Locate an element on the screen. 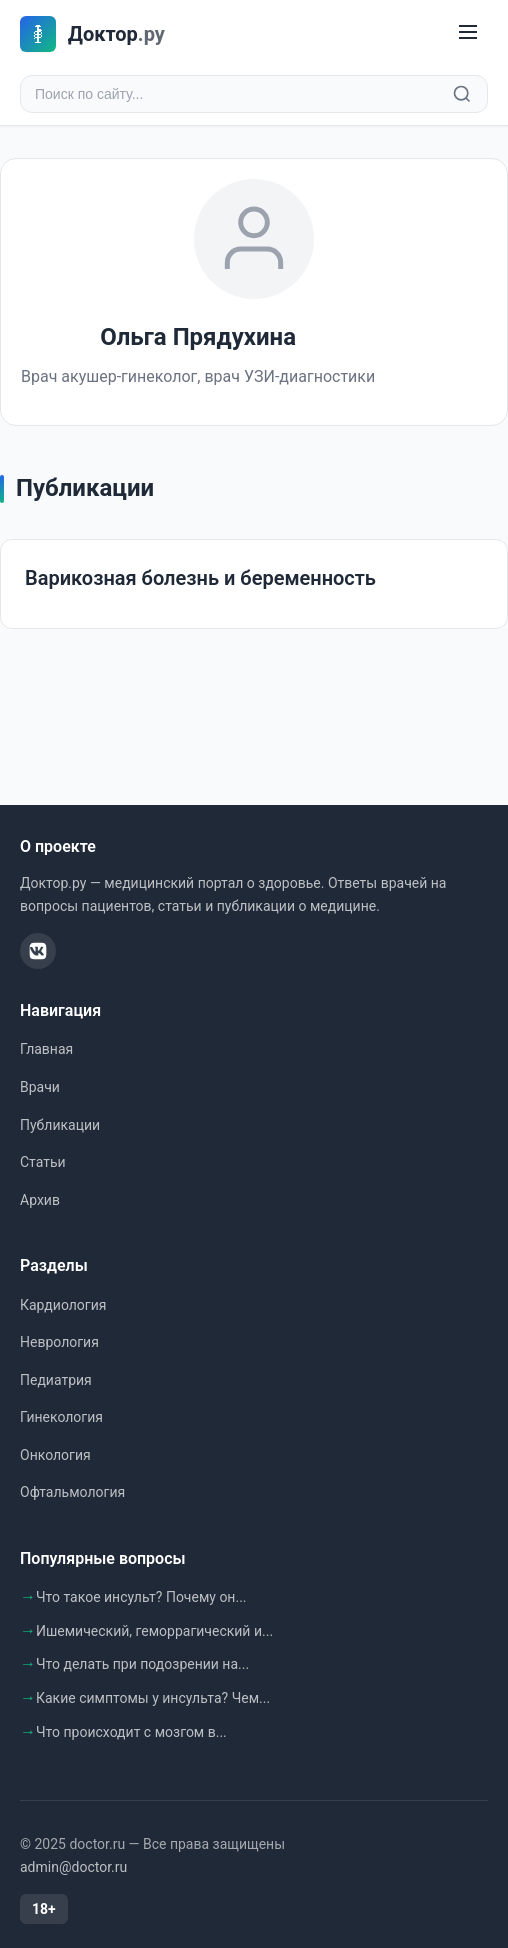  Что происходит с мозгом в... is located at coordinates (131, 1732).